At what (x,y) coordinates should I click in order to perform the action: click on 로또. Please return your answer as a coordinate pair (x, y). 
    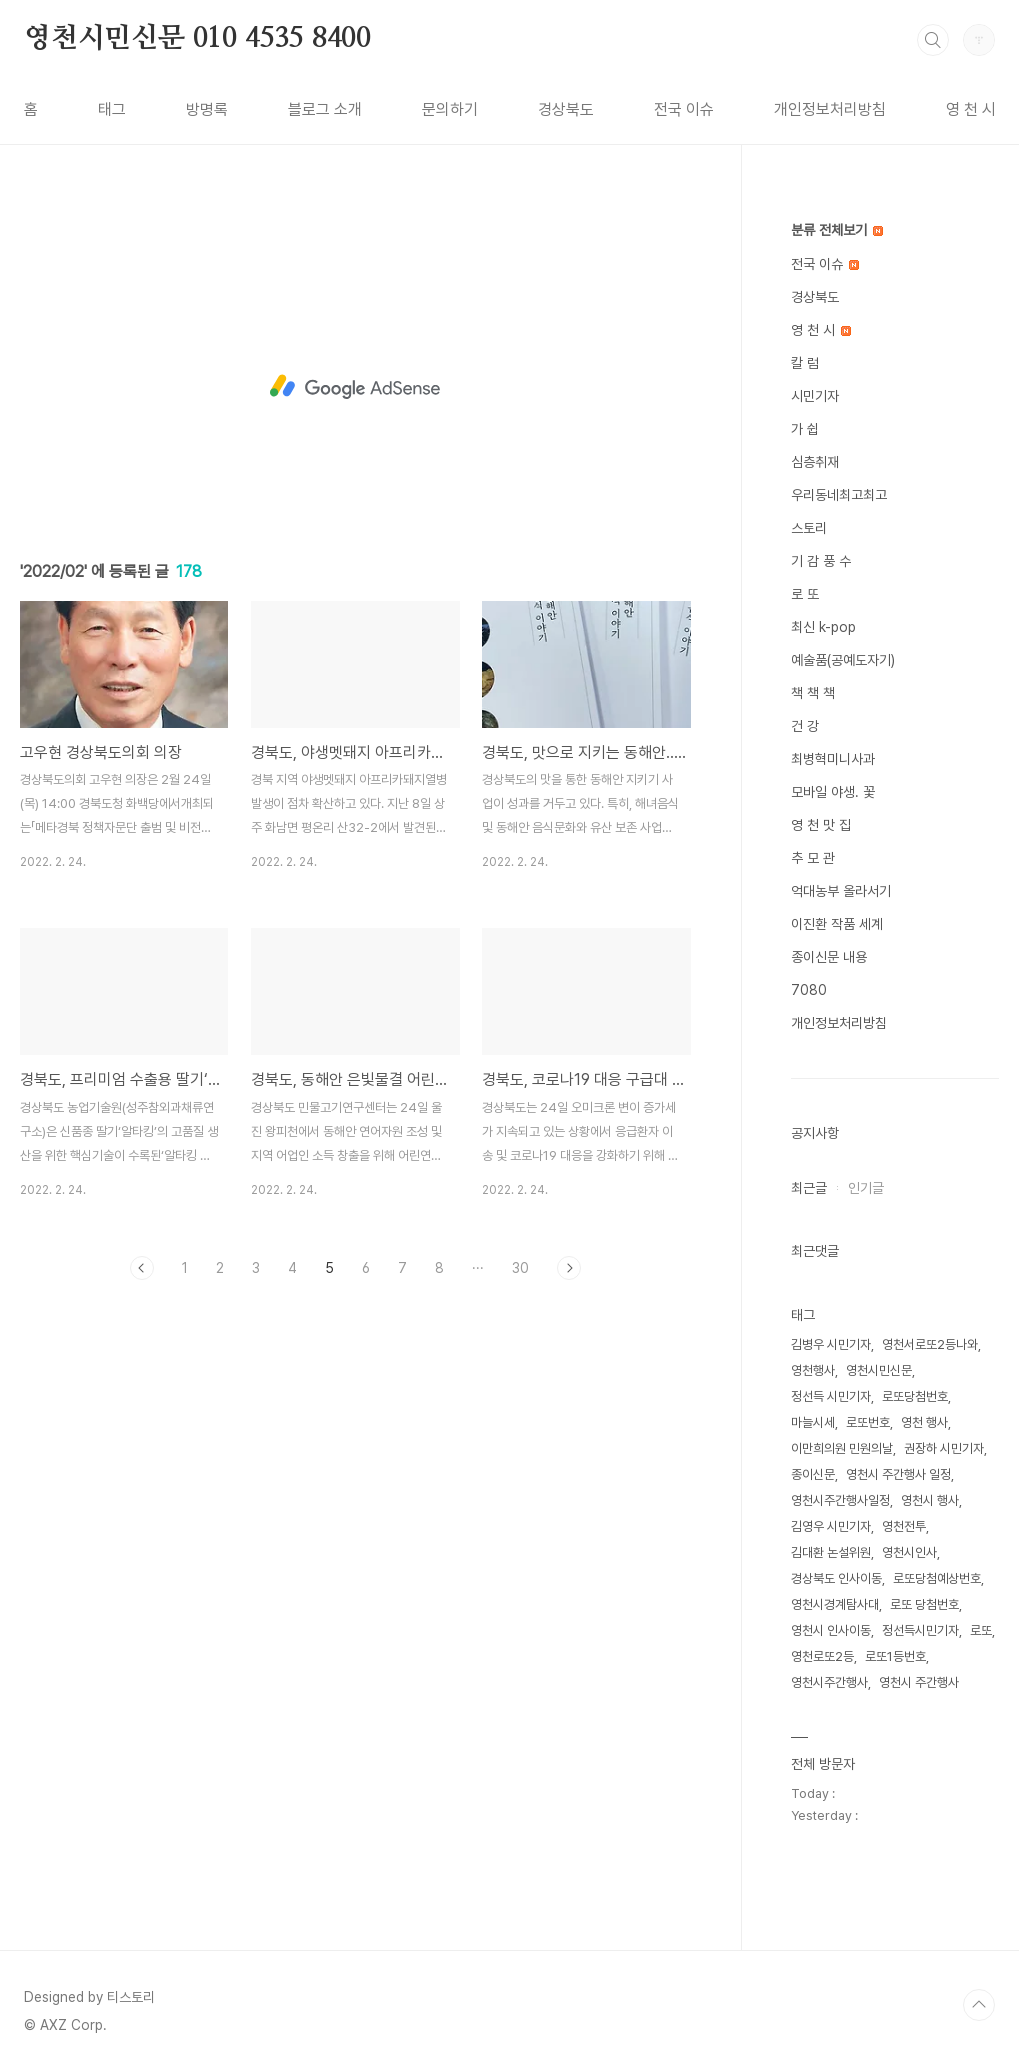
    Looking at the image, I should click on (981, 1630).